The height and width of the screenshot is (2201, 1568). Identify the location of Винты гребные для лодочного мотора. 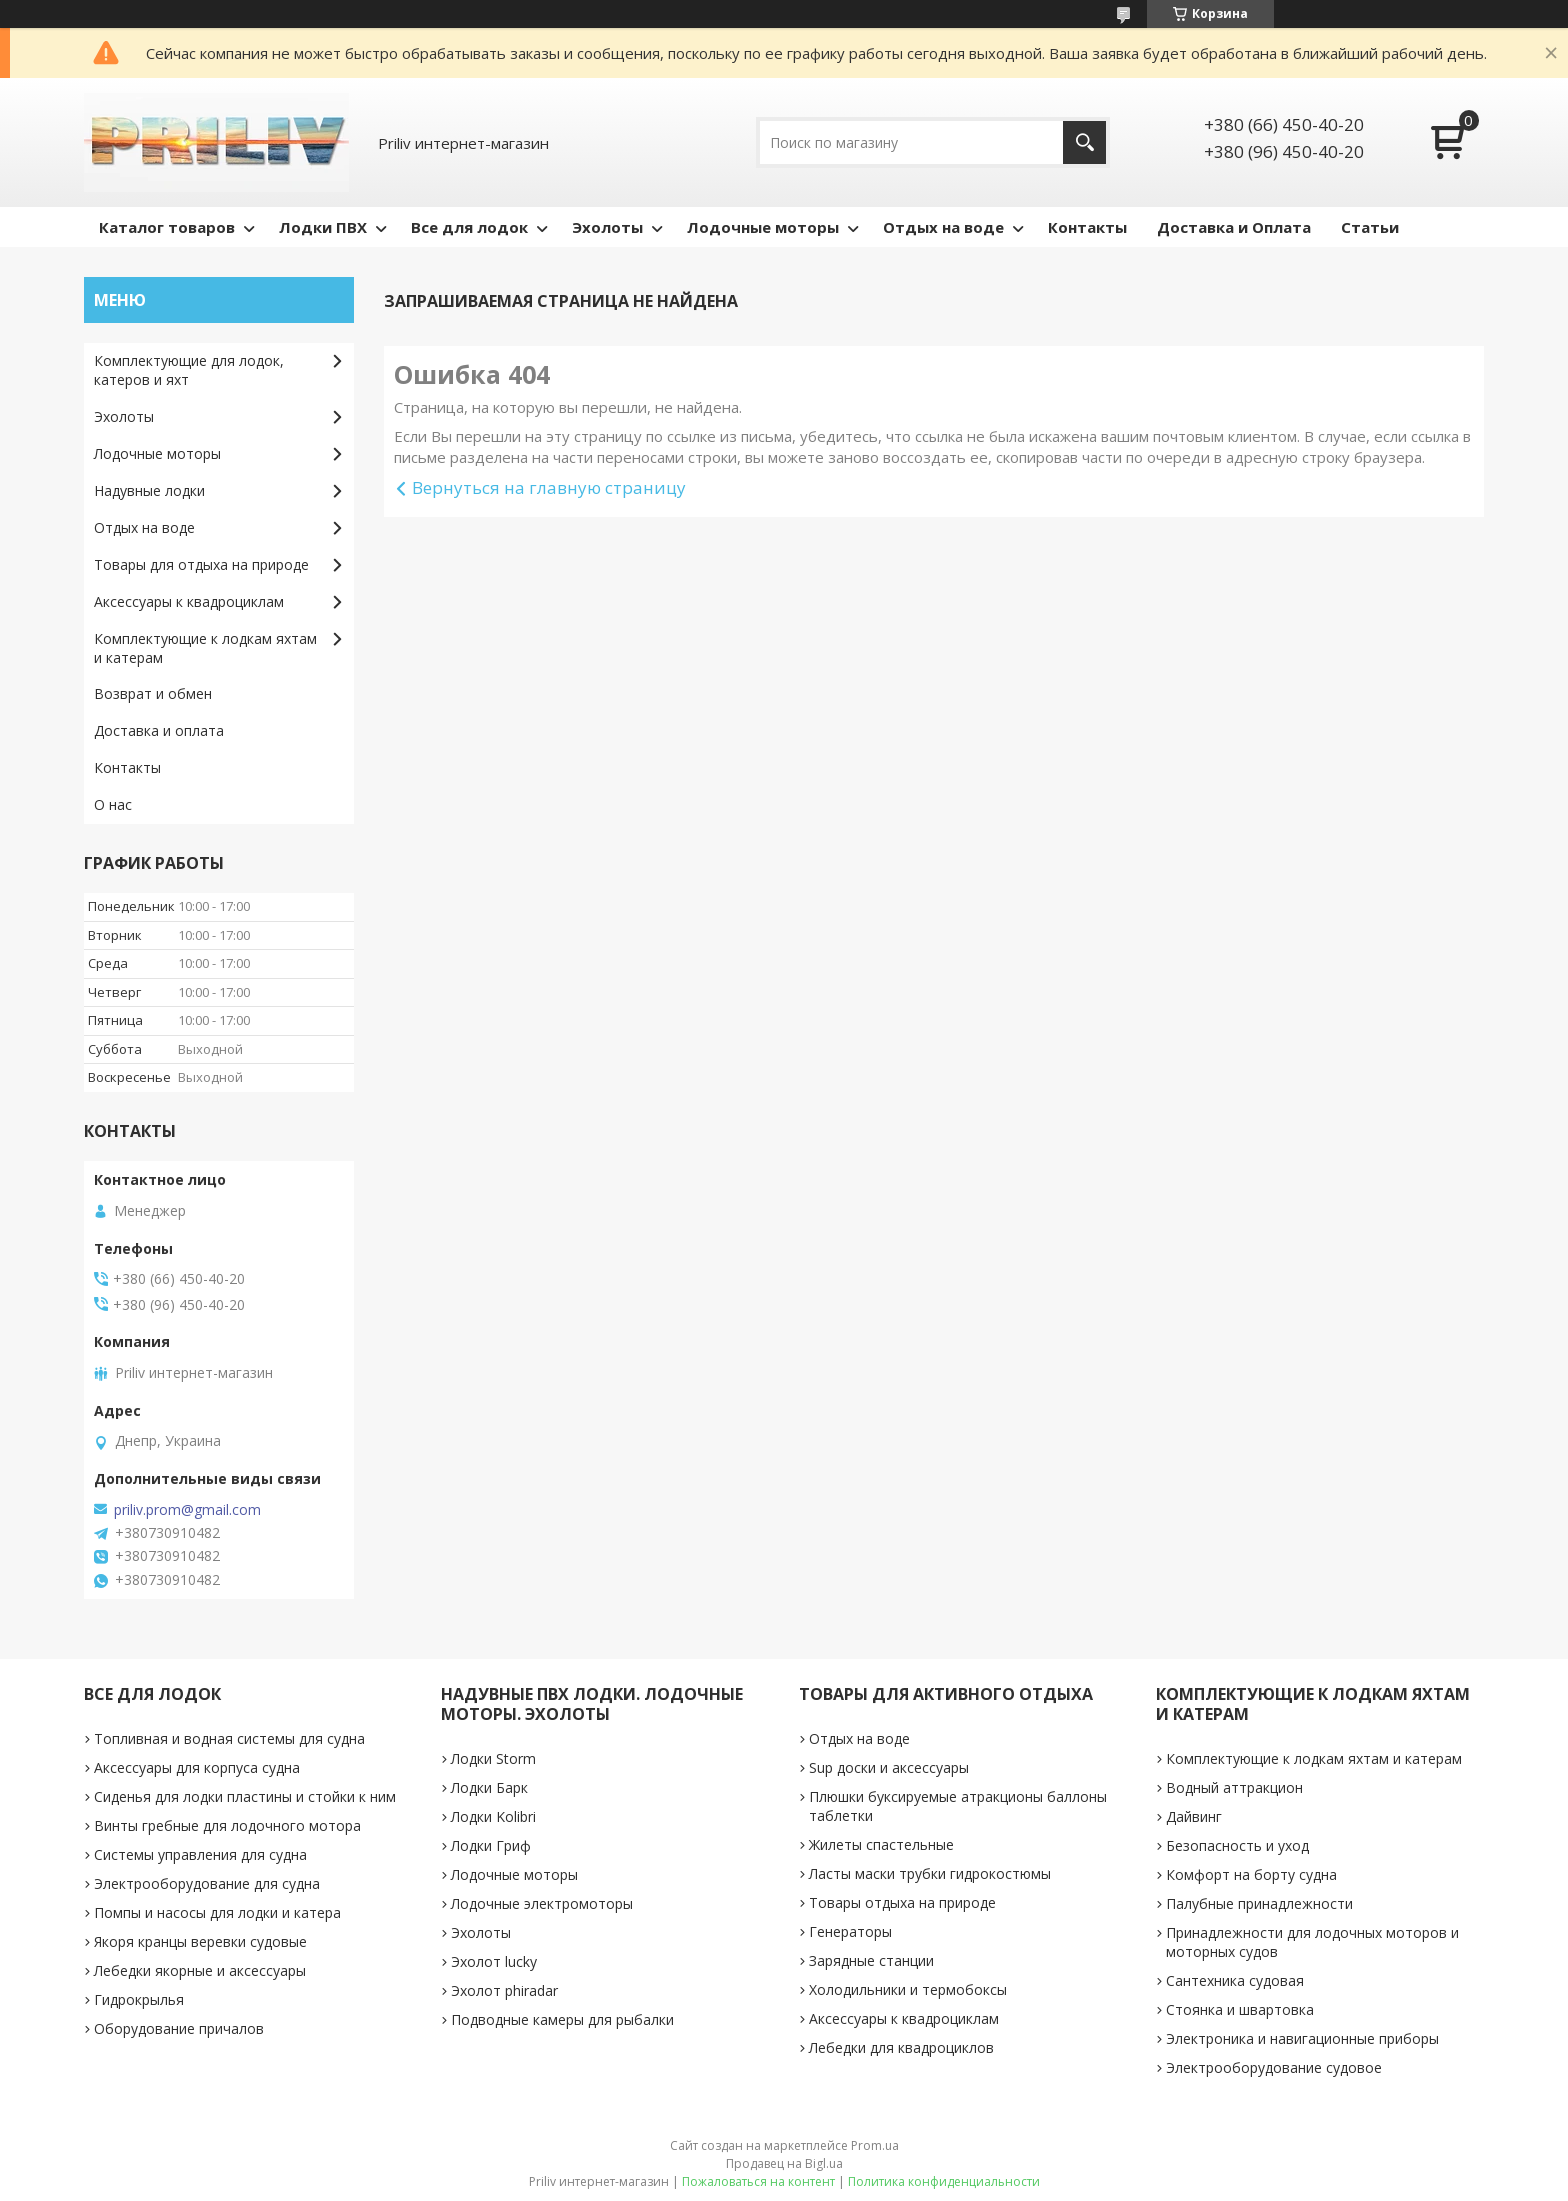
(227, 1825).